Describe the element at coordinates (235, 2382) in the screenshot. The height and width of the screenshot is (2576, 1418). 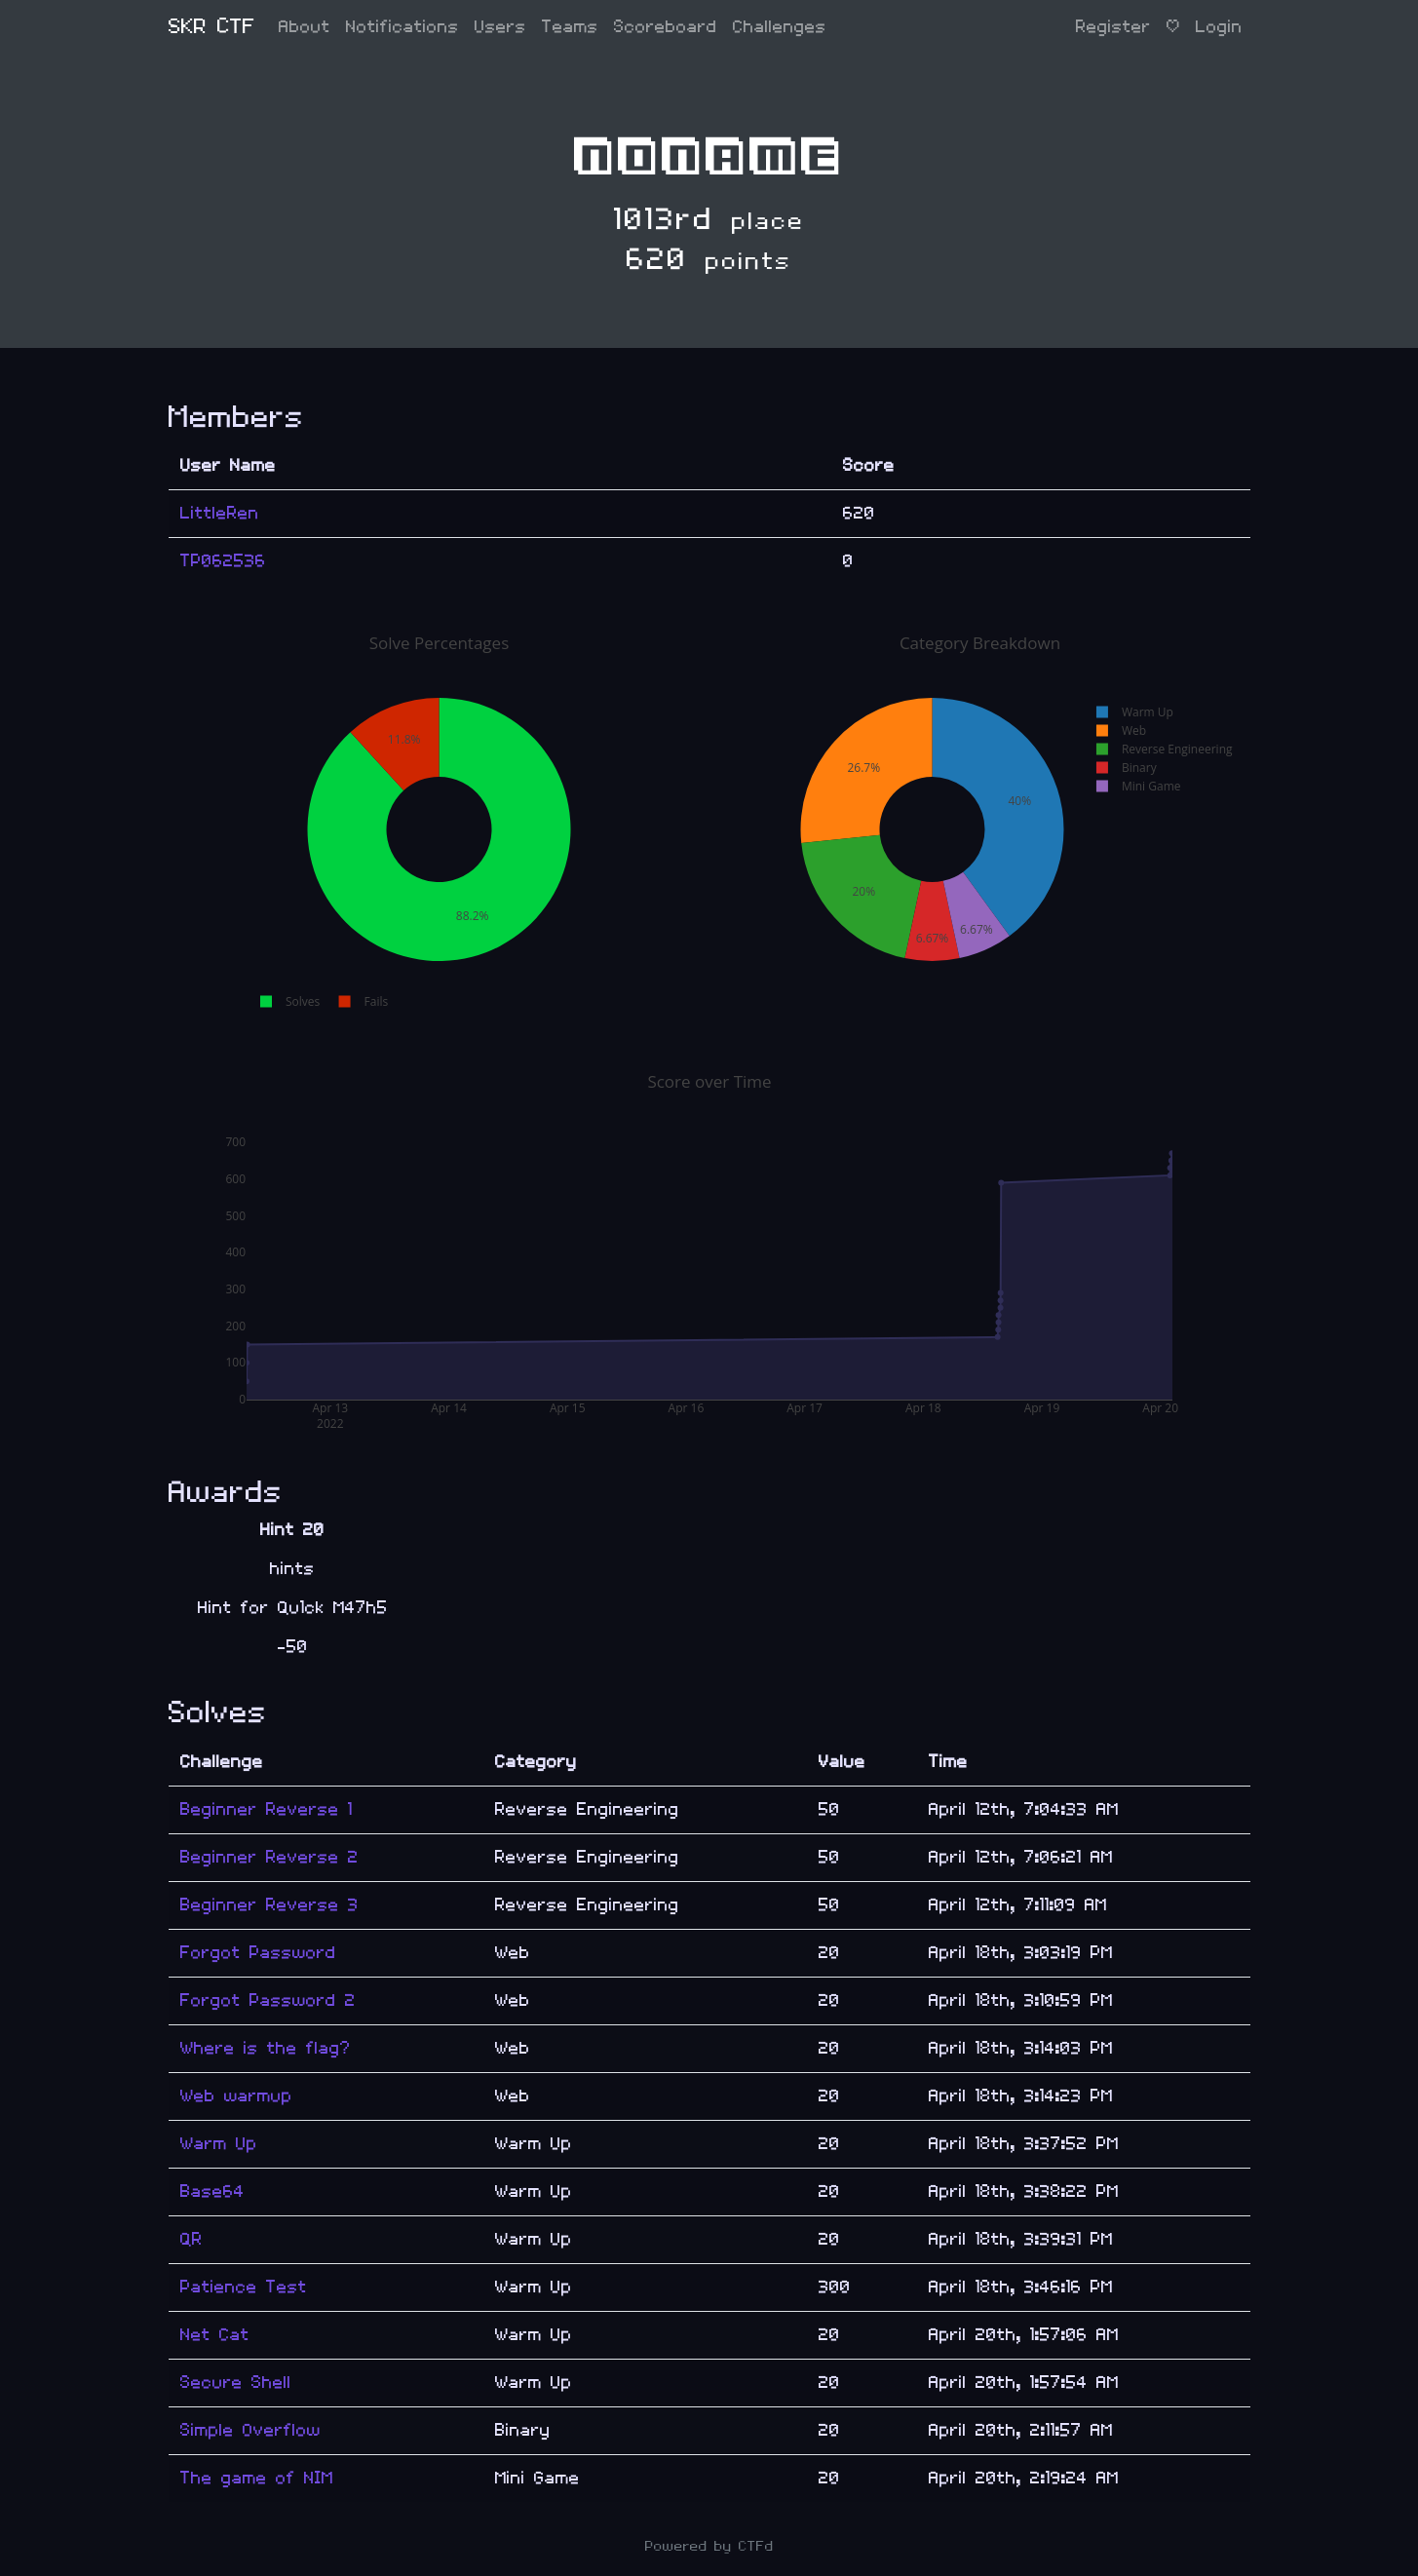
I see `Secure Shell` at that location.